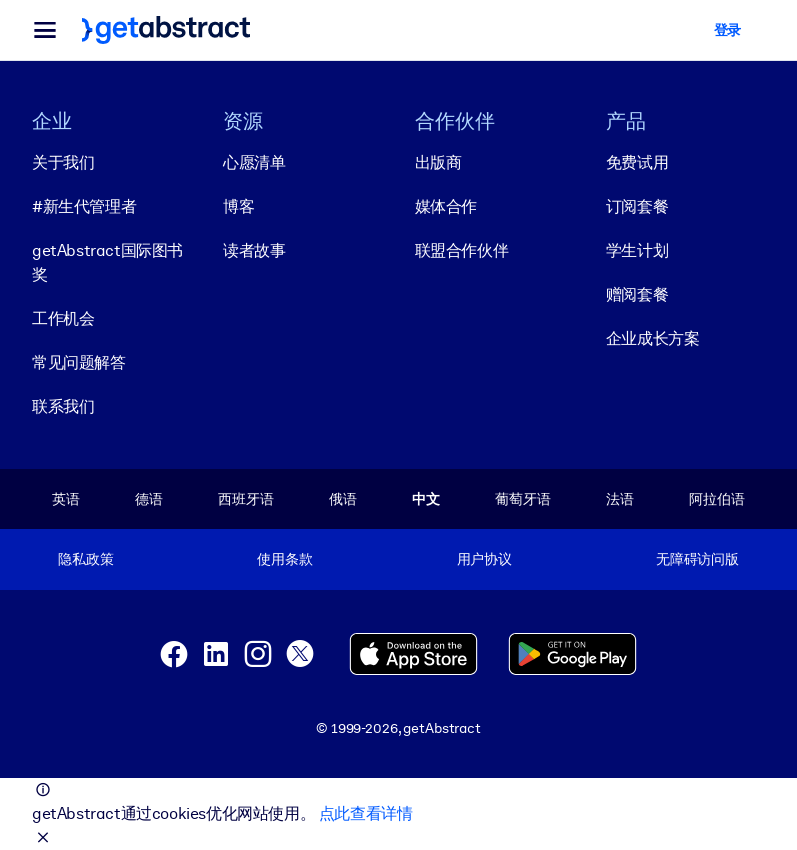  What do you see at coordinates (284, 559) in the screenshot?
I see `使用条款` at bounding box center [284, 559].